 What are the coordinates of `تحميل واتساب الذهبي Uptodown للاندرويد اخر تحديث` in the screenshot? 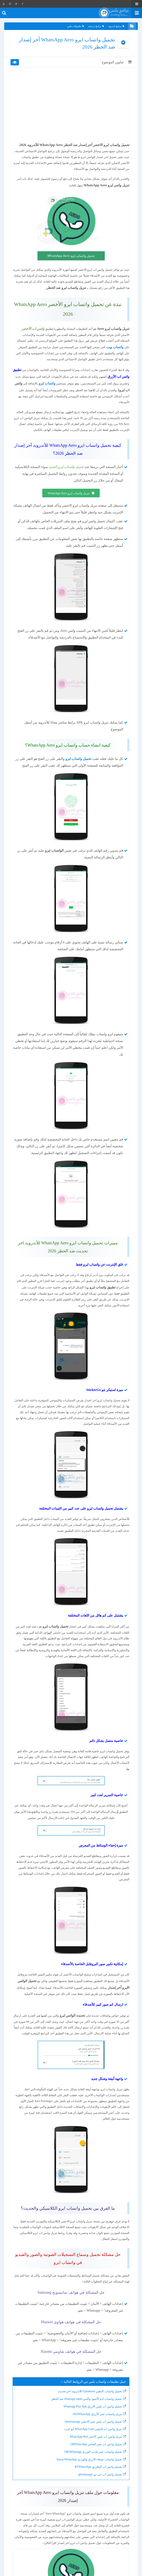 It's located at (90, 2509).